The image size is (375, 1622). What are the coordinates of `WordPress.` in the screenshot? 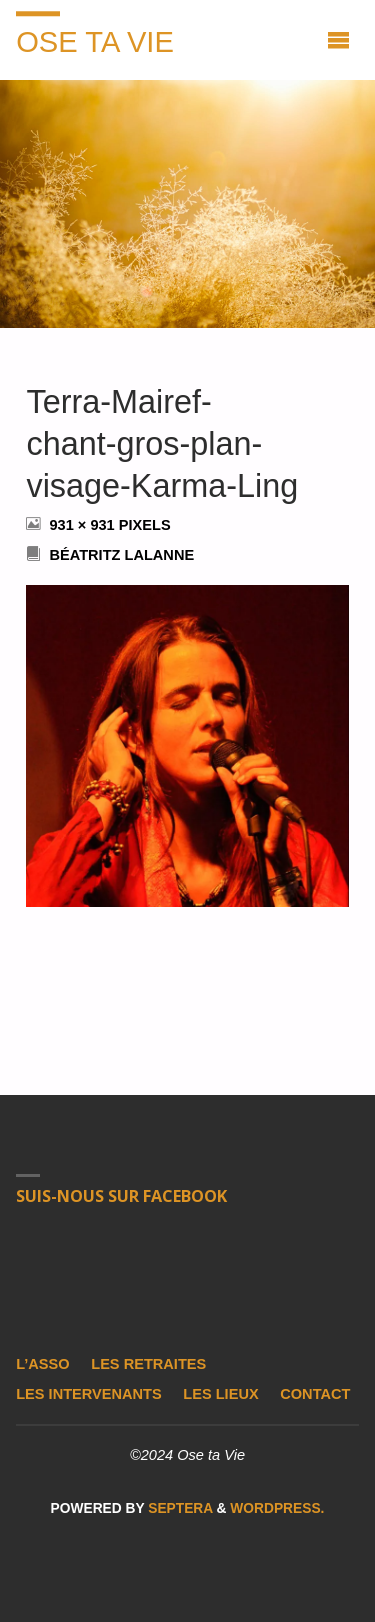 It's located at (277, 1508).